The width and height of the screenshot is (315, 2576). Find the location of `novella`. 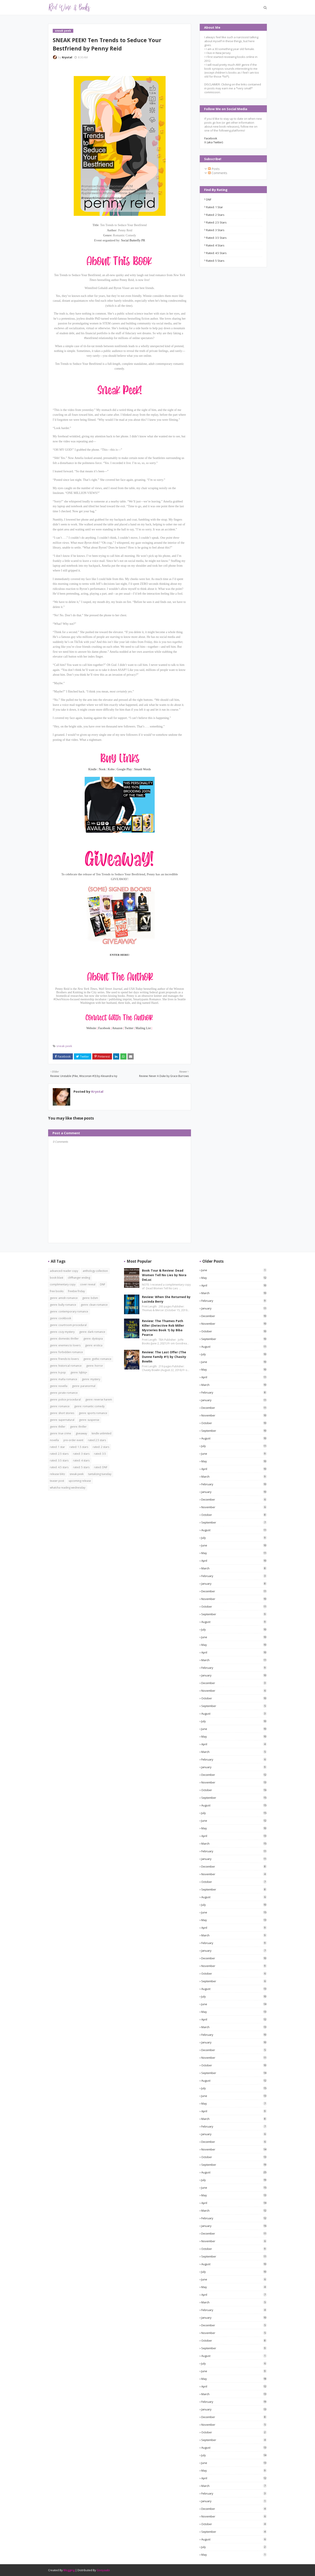

novella is located at coordinates (54, 1440).